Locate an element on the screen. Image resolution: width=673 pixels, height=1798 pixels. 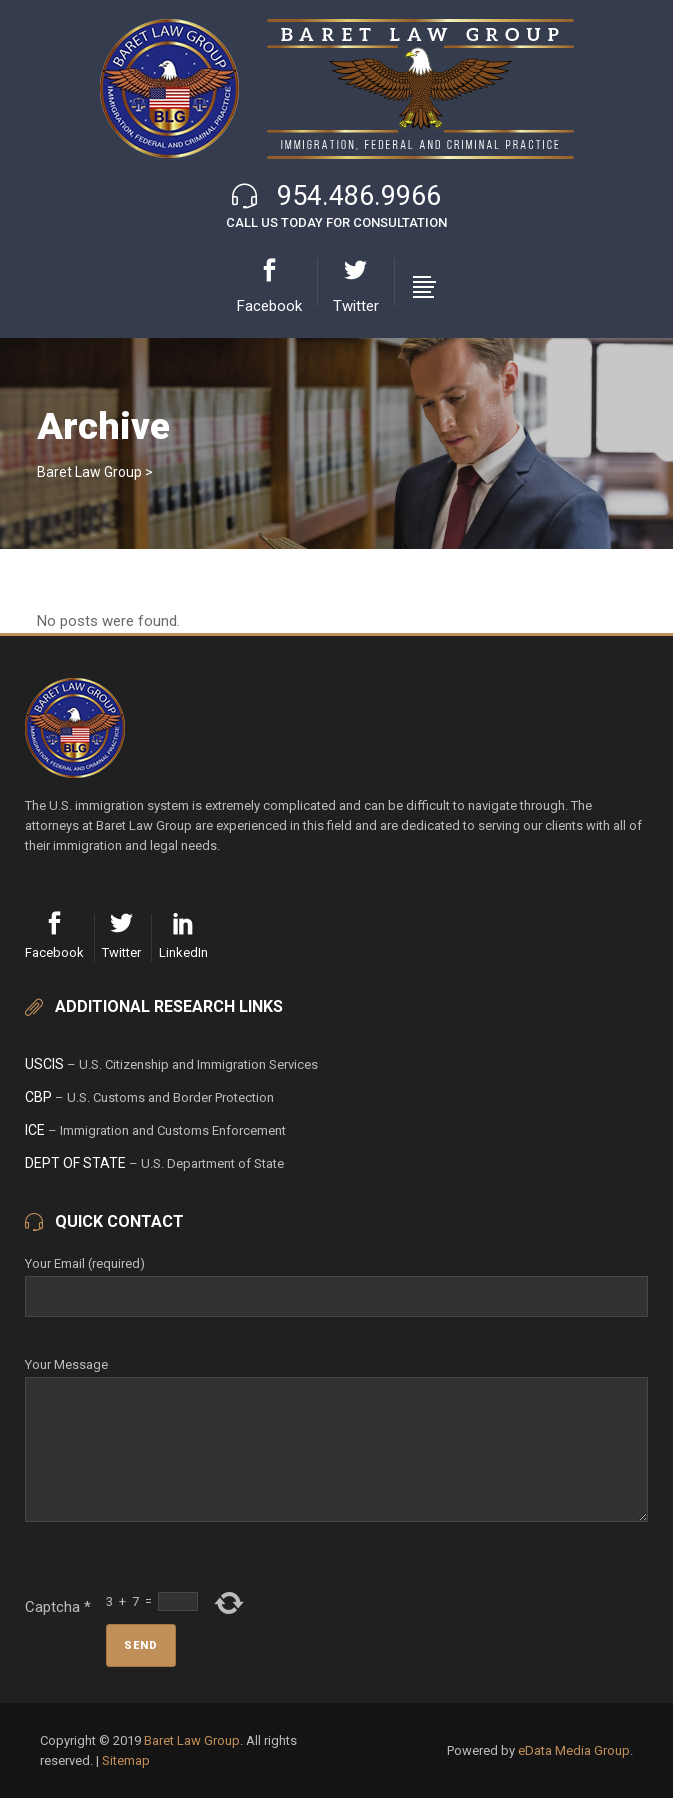
Dept of State is located at coordinates (75, 1163).